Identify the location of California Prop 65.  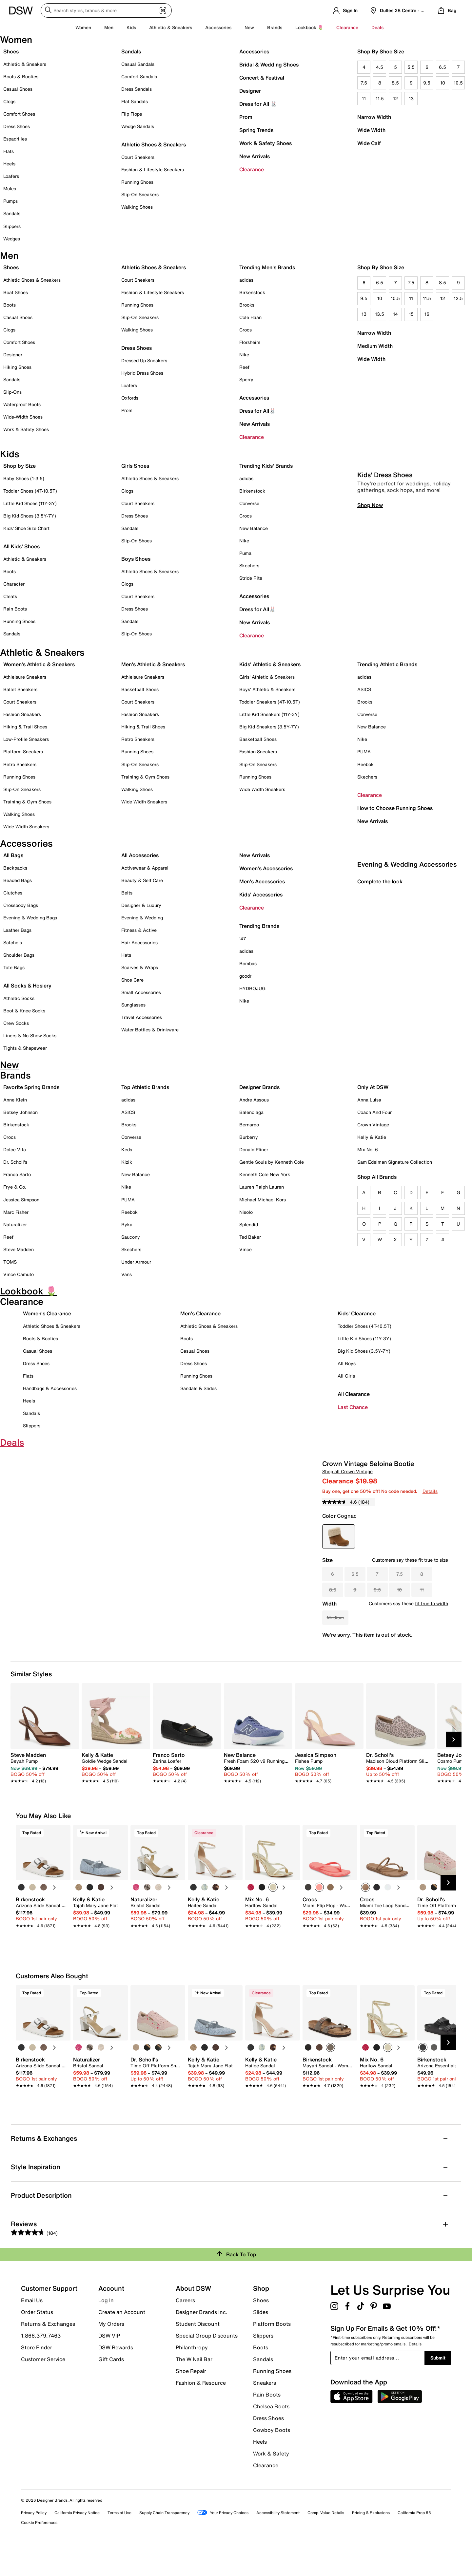
(414, 2540).